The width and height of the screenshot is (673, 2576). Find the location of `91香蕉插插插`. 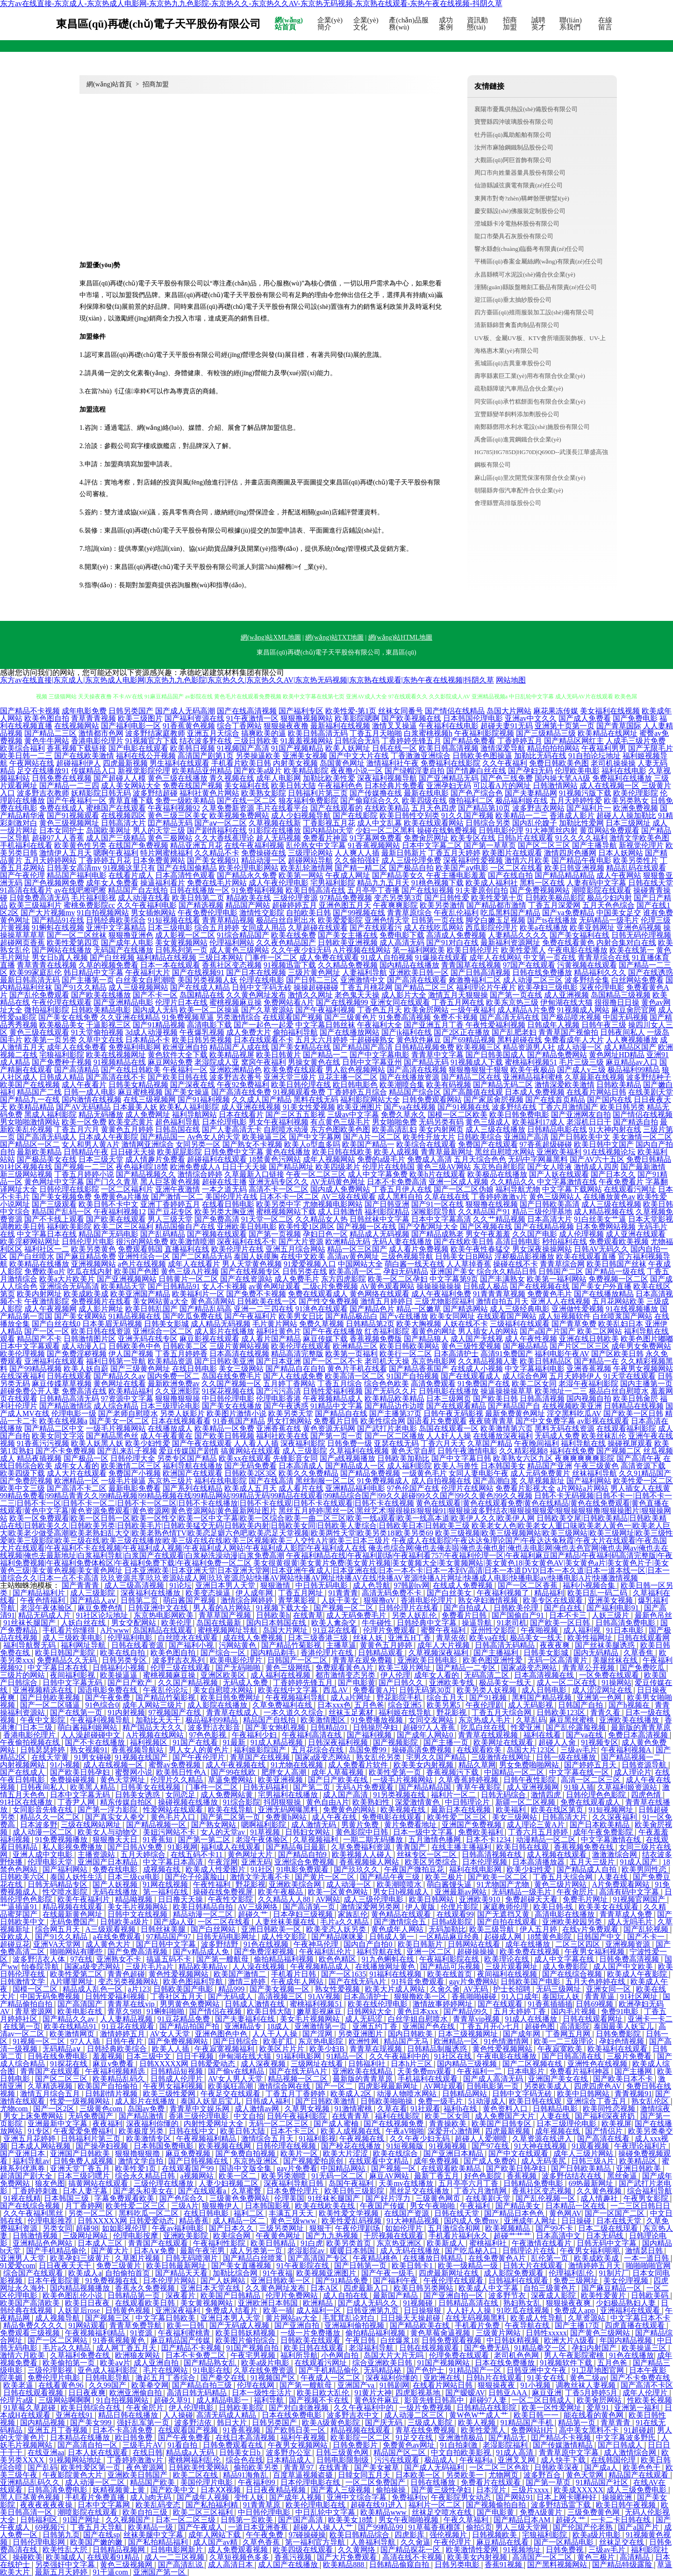

91香蕉插插插 is located at coordinates (550, 2004).